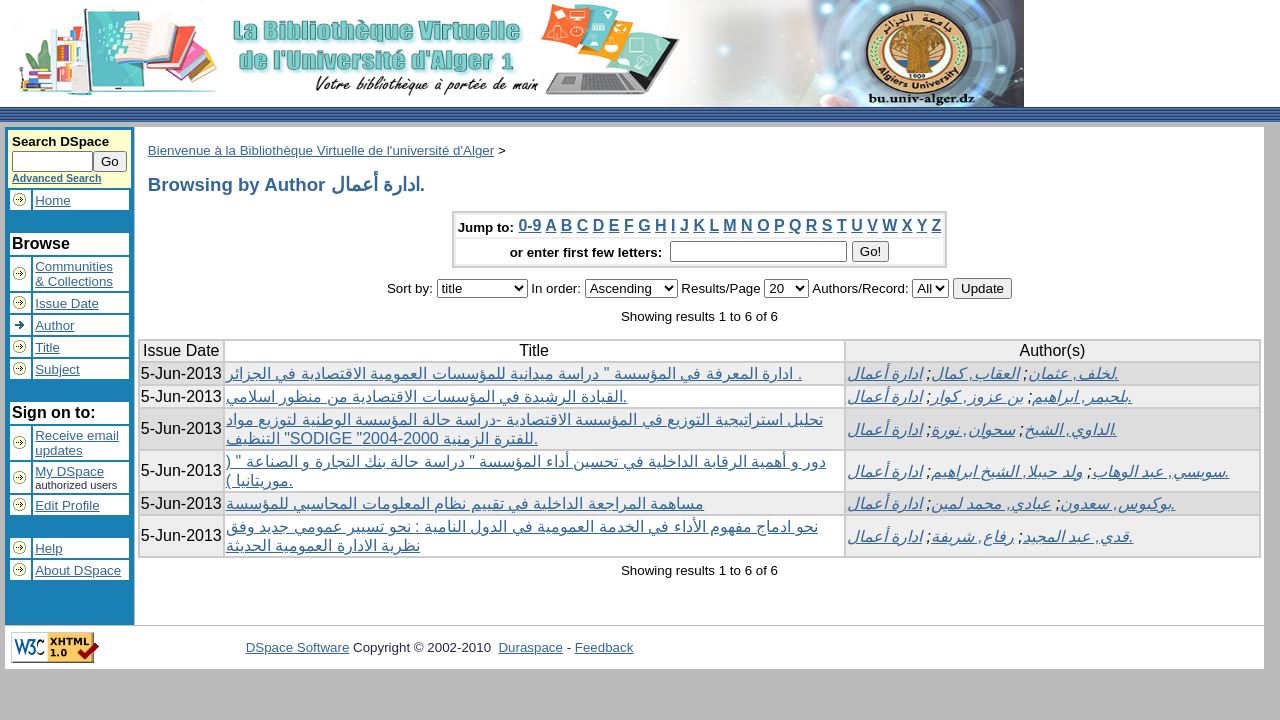  What do you see at coordinates (77, 443) in the screenshot?
I see `Receive emailupdates` at bounding box center [77, 443].